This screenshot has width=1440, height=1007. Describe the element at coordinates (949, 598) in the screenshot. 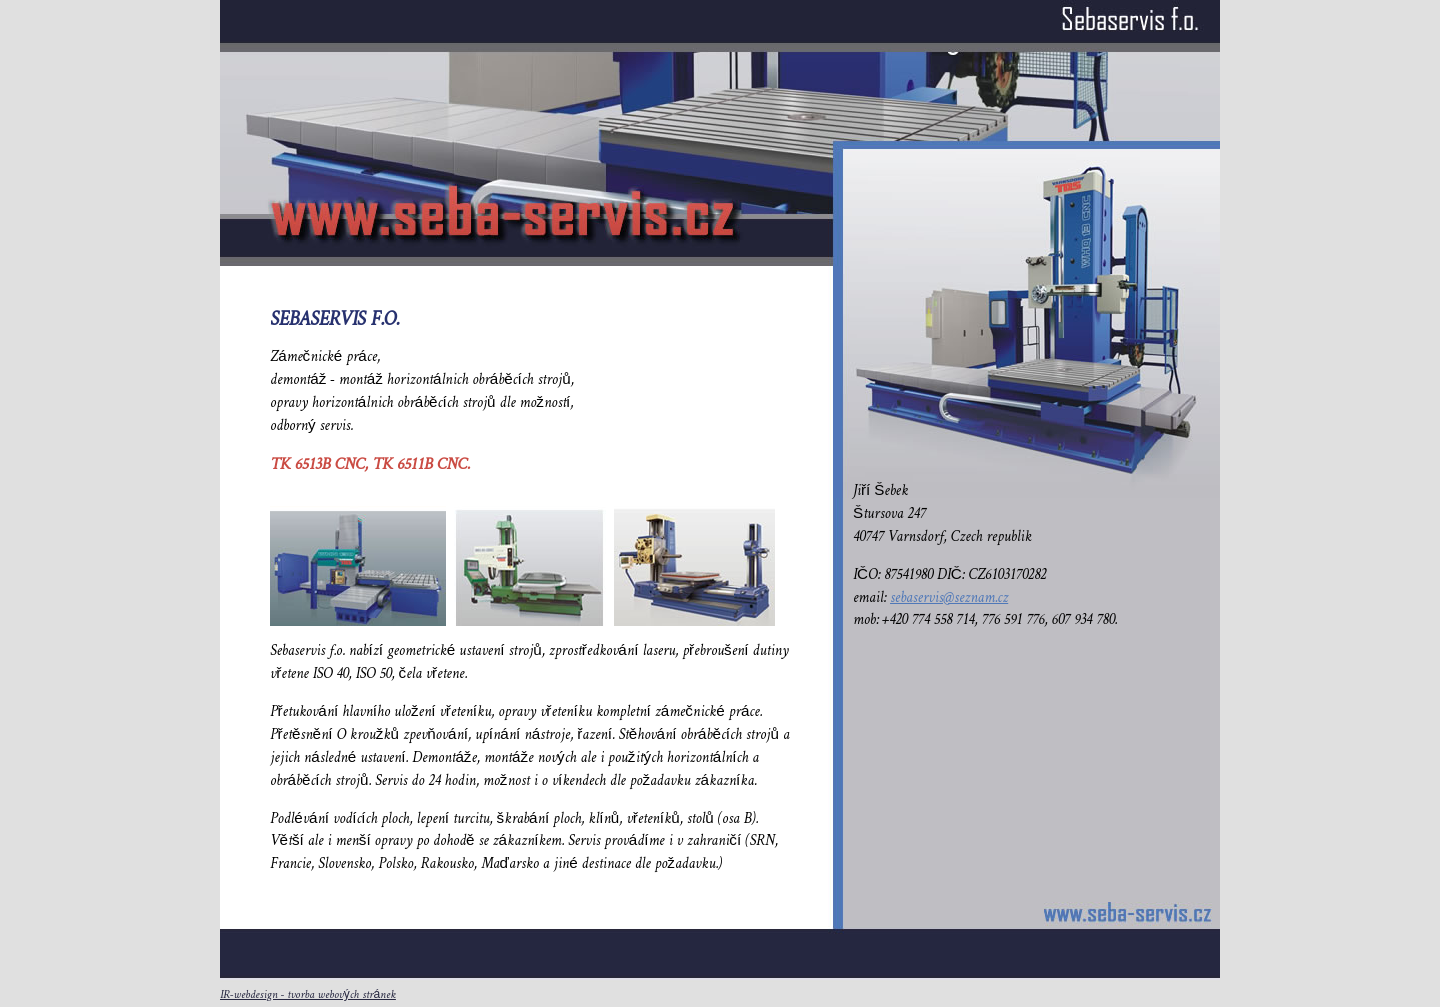

I see `sebaservis@seznam.cz` at that location.